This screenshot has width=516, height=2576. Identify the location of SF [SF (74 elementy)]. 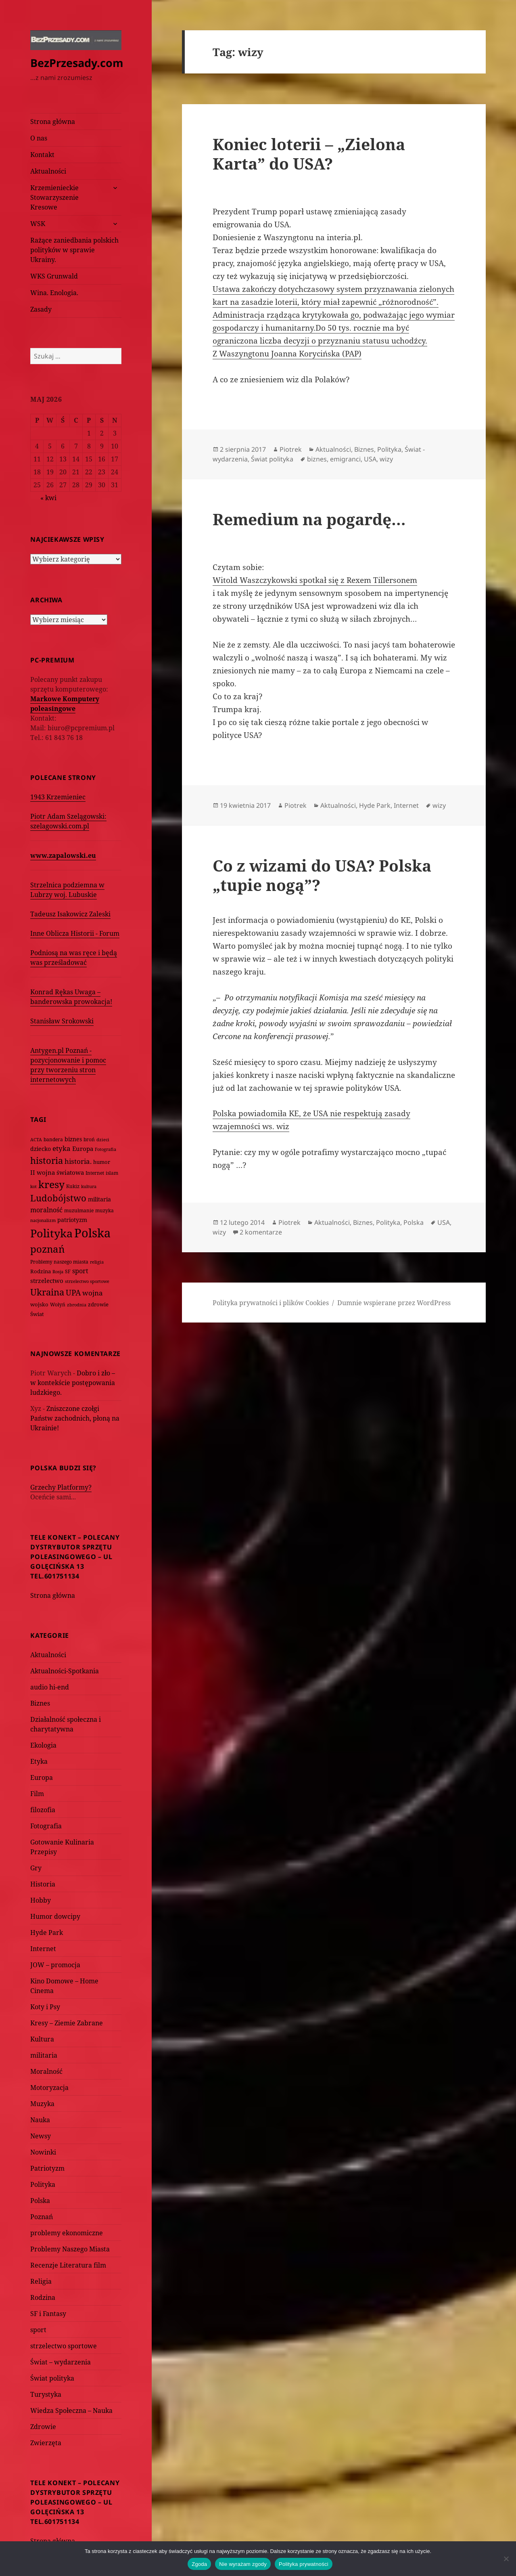
(68, 1271).